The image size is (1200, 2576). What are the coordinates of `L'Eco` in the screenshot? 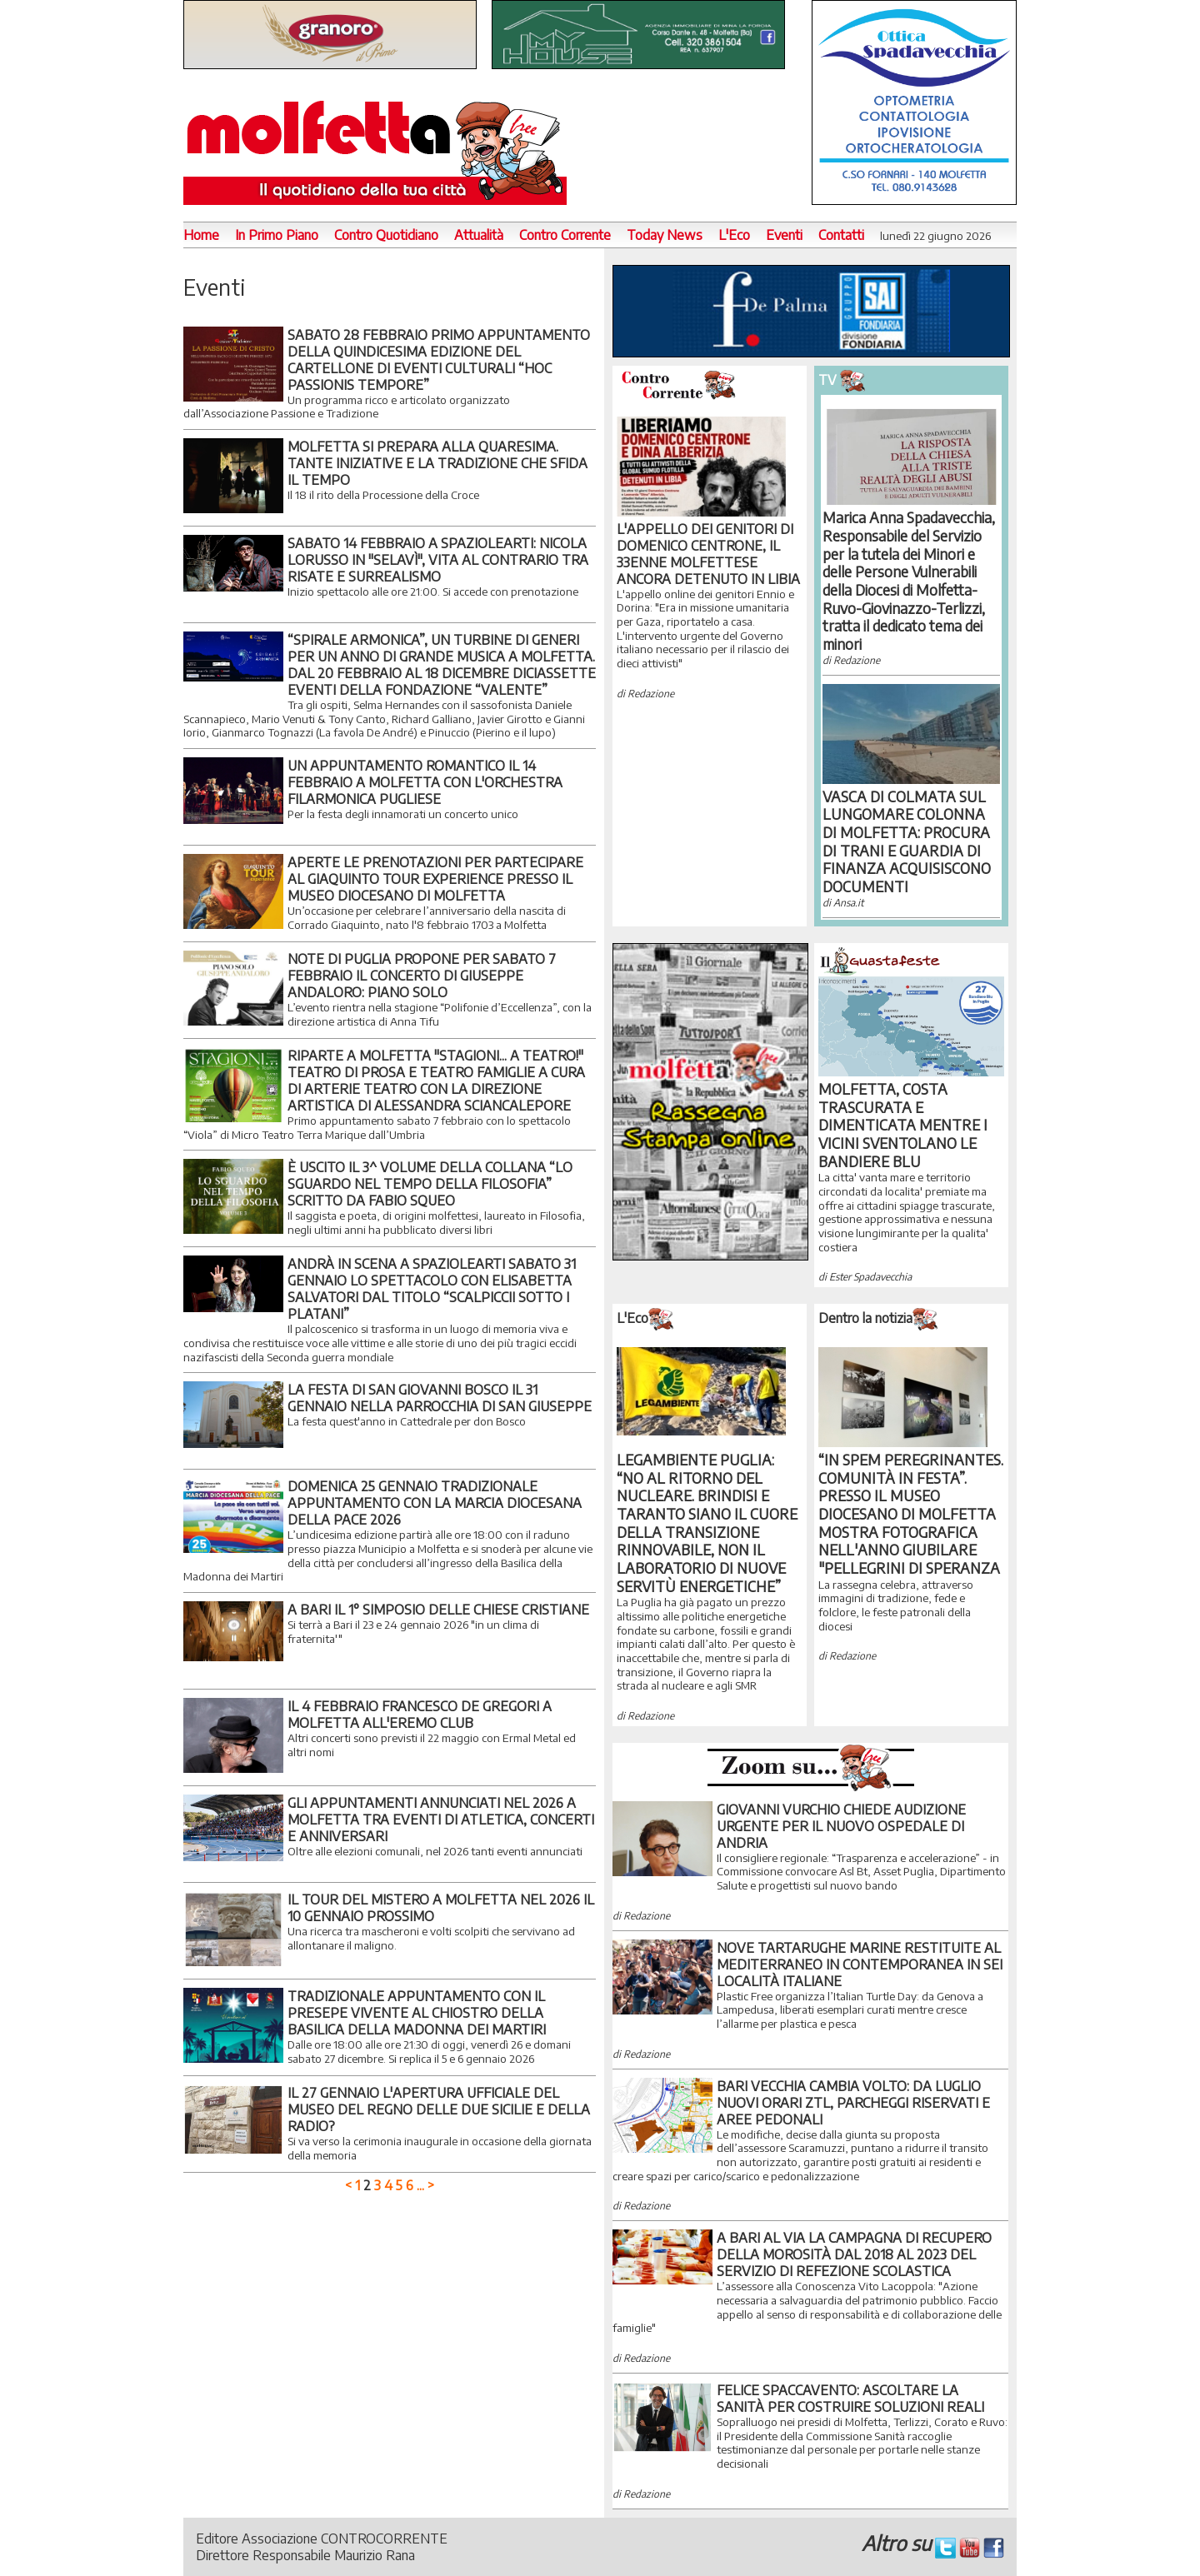 It's located at (734, 235).